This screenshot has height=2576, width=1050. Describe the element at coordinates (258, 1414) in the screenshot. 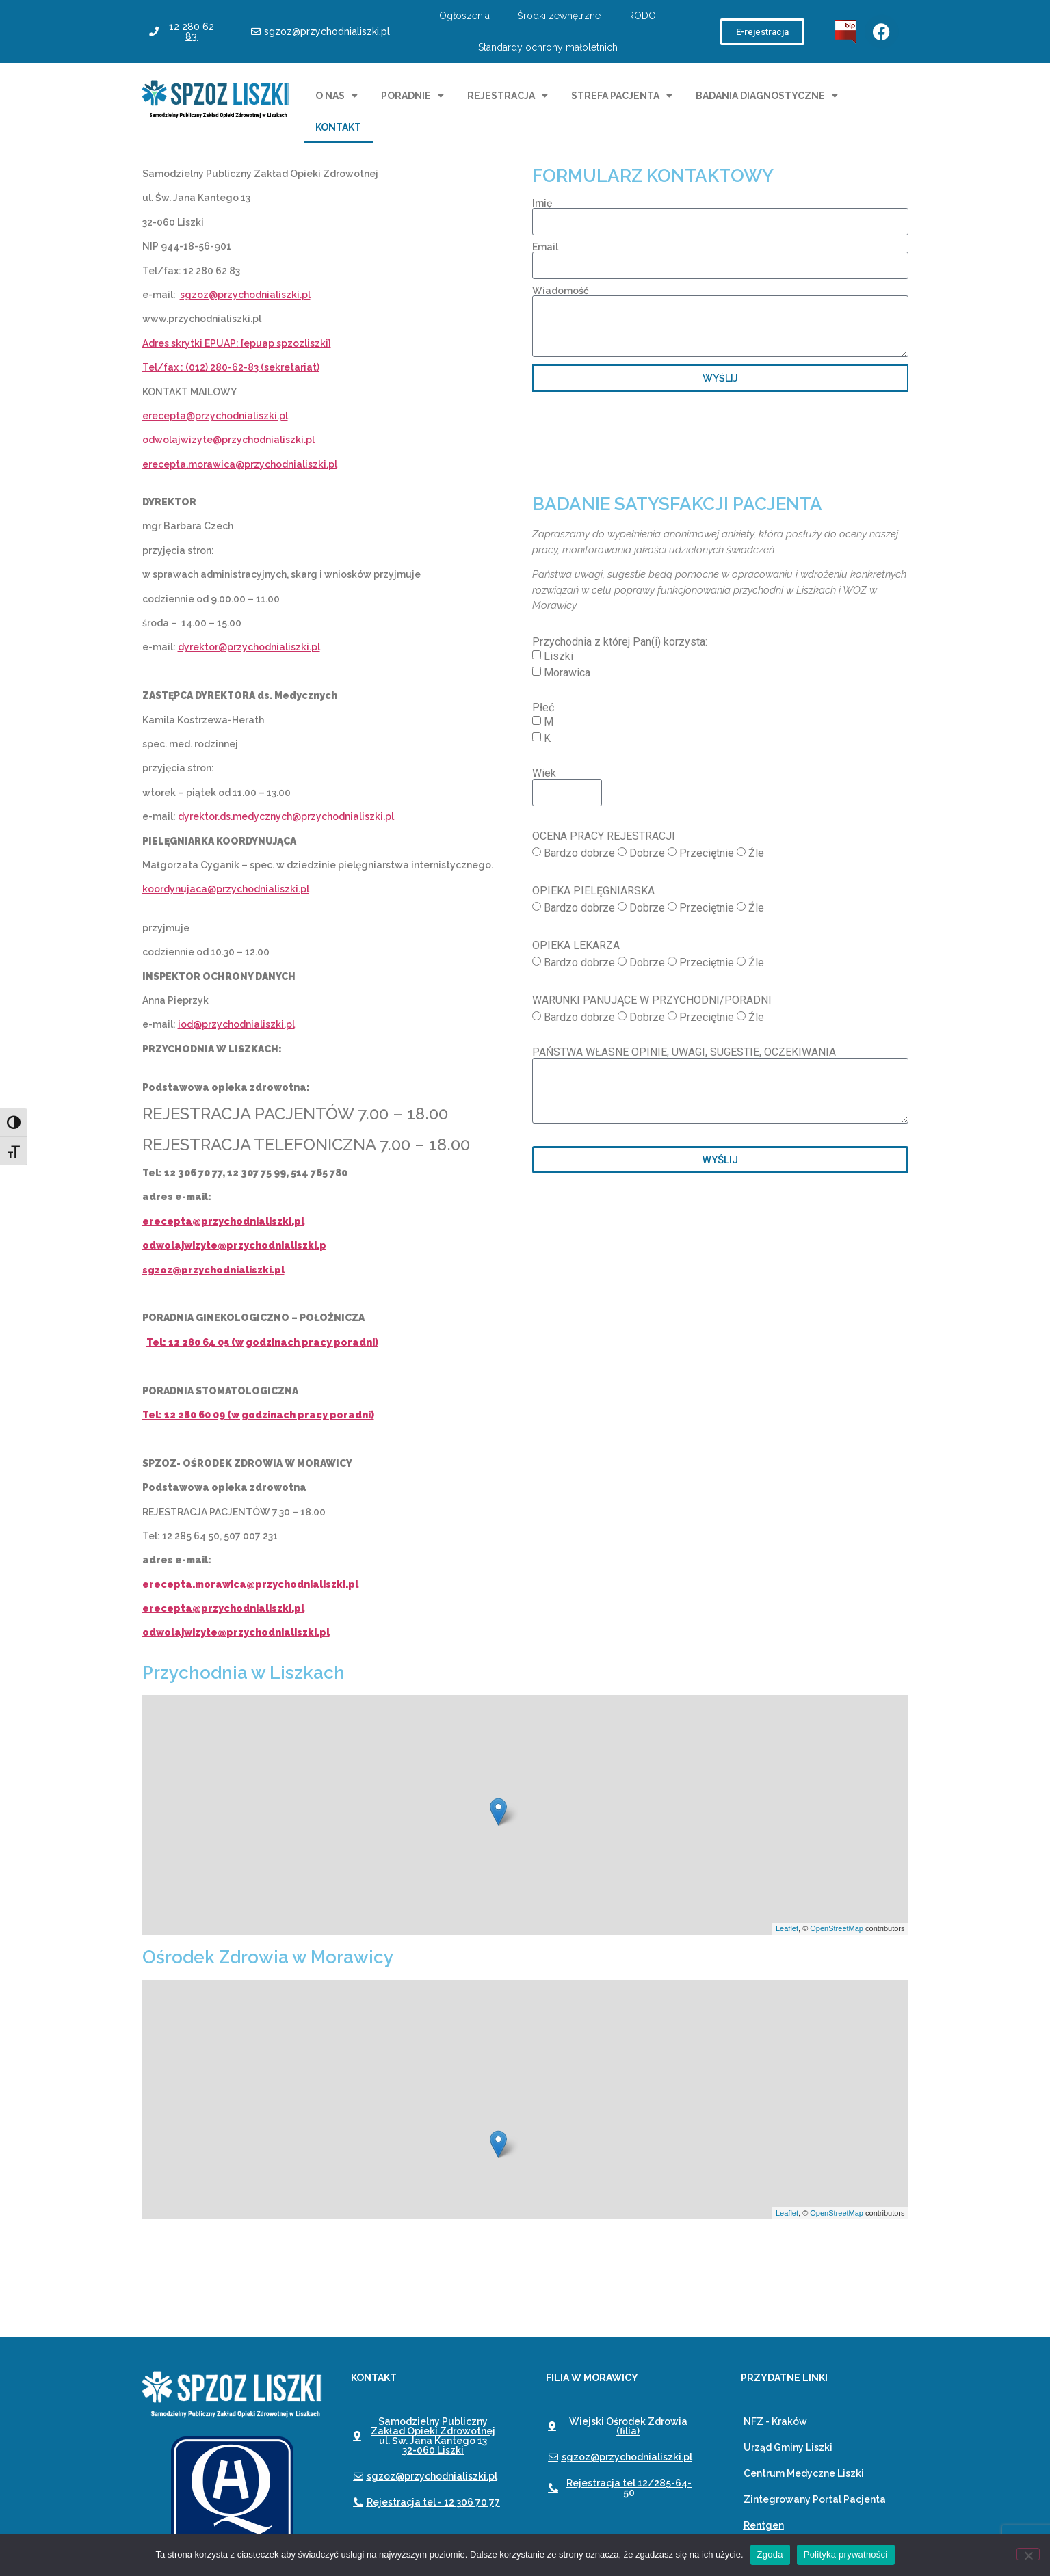

I see `Tel: 12 280 60 09 (w godzinach pracy poradni)` at that location.